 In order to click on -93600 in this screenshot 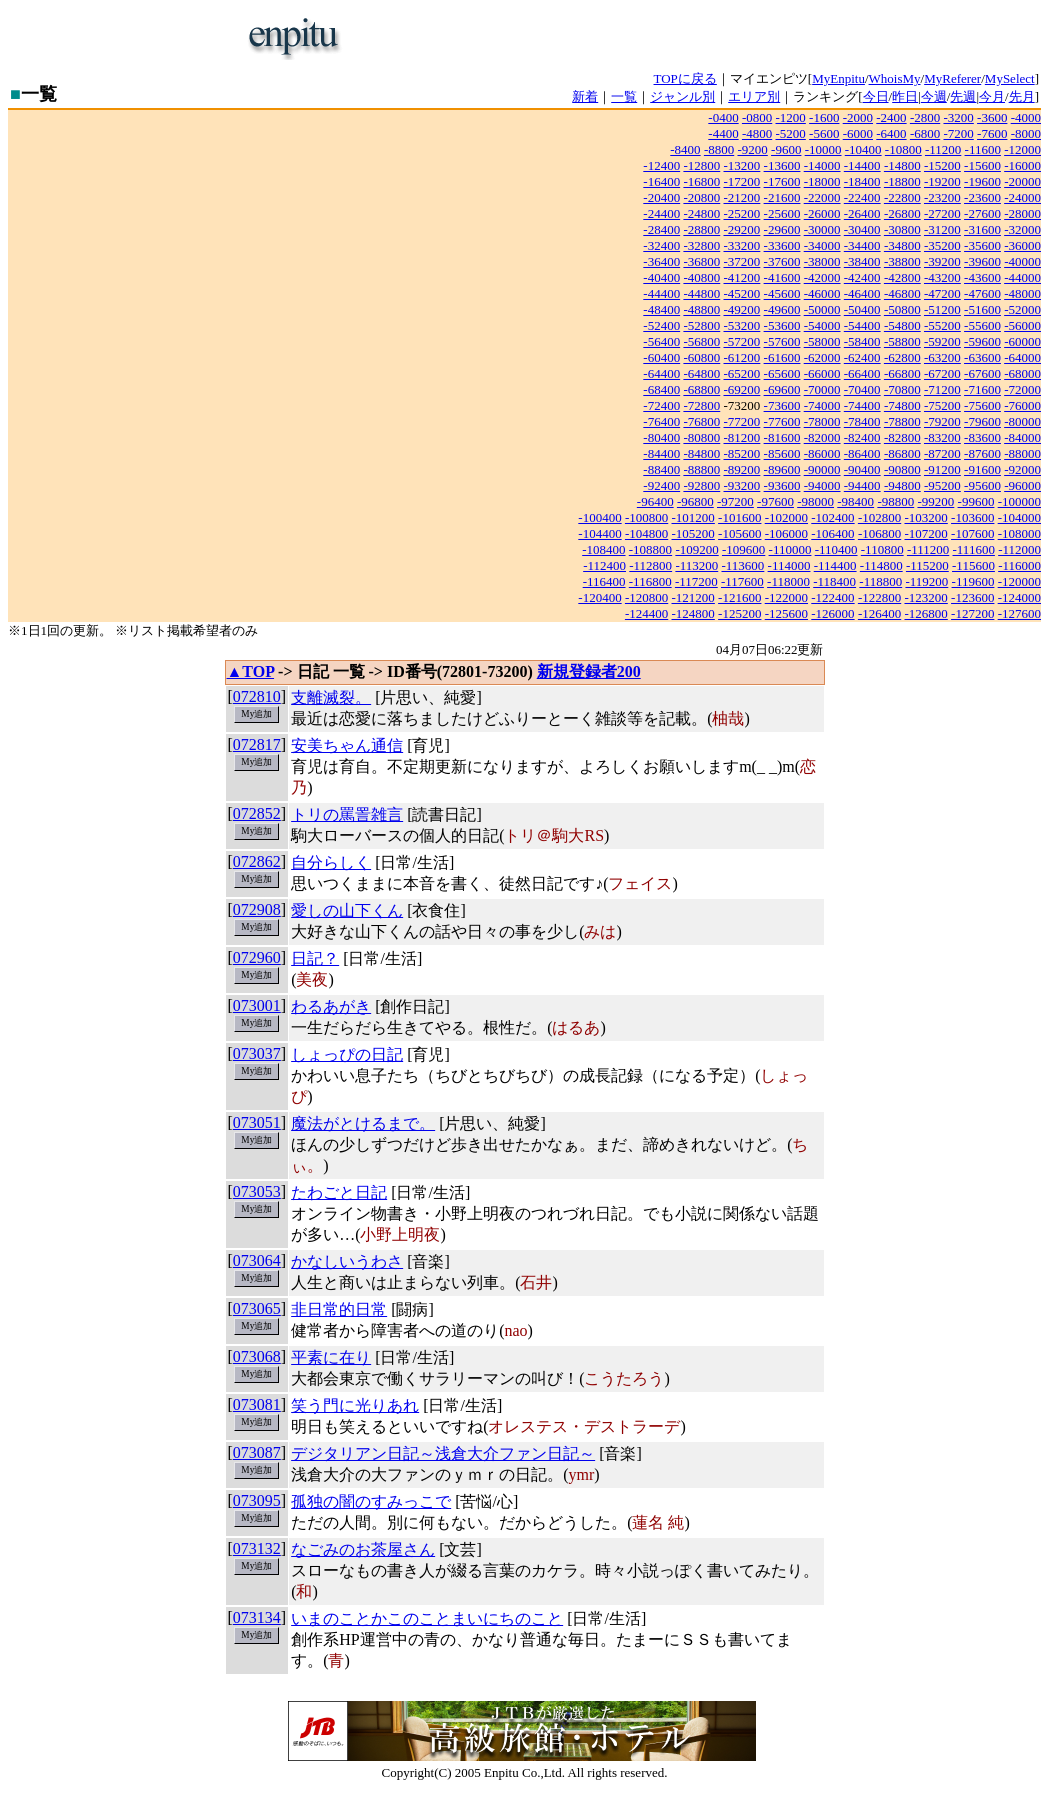, I will do `click(782, 485)`.